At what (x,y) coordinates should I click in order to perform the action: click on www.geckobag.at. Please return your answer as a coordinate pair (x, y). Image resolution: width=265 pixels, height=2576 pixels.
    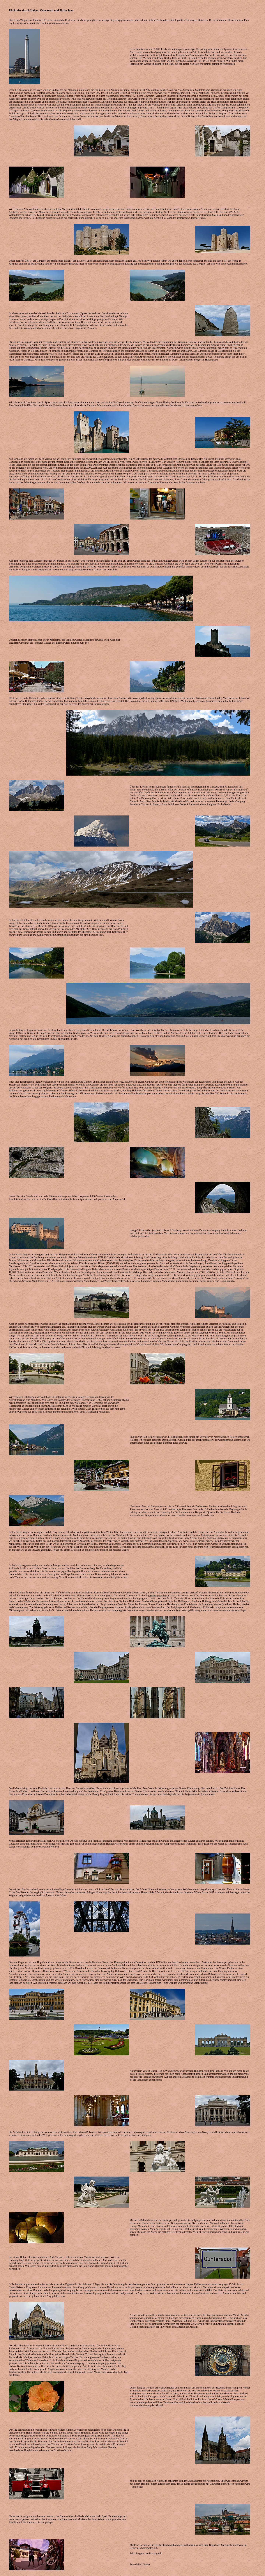
    Looking at the image, I should click on (160, 1595).